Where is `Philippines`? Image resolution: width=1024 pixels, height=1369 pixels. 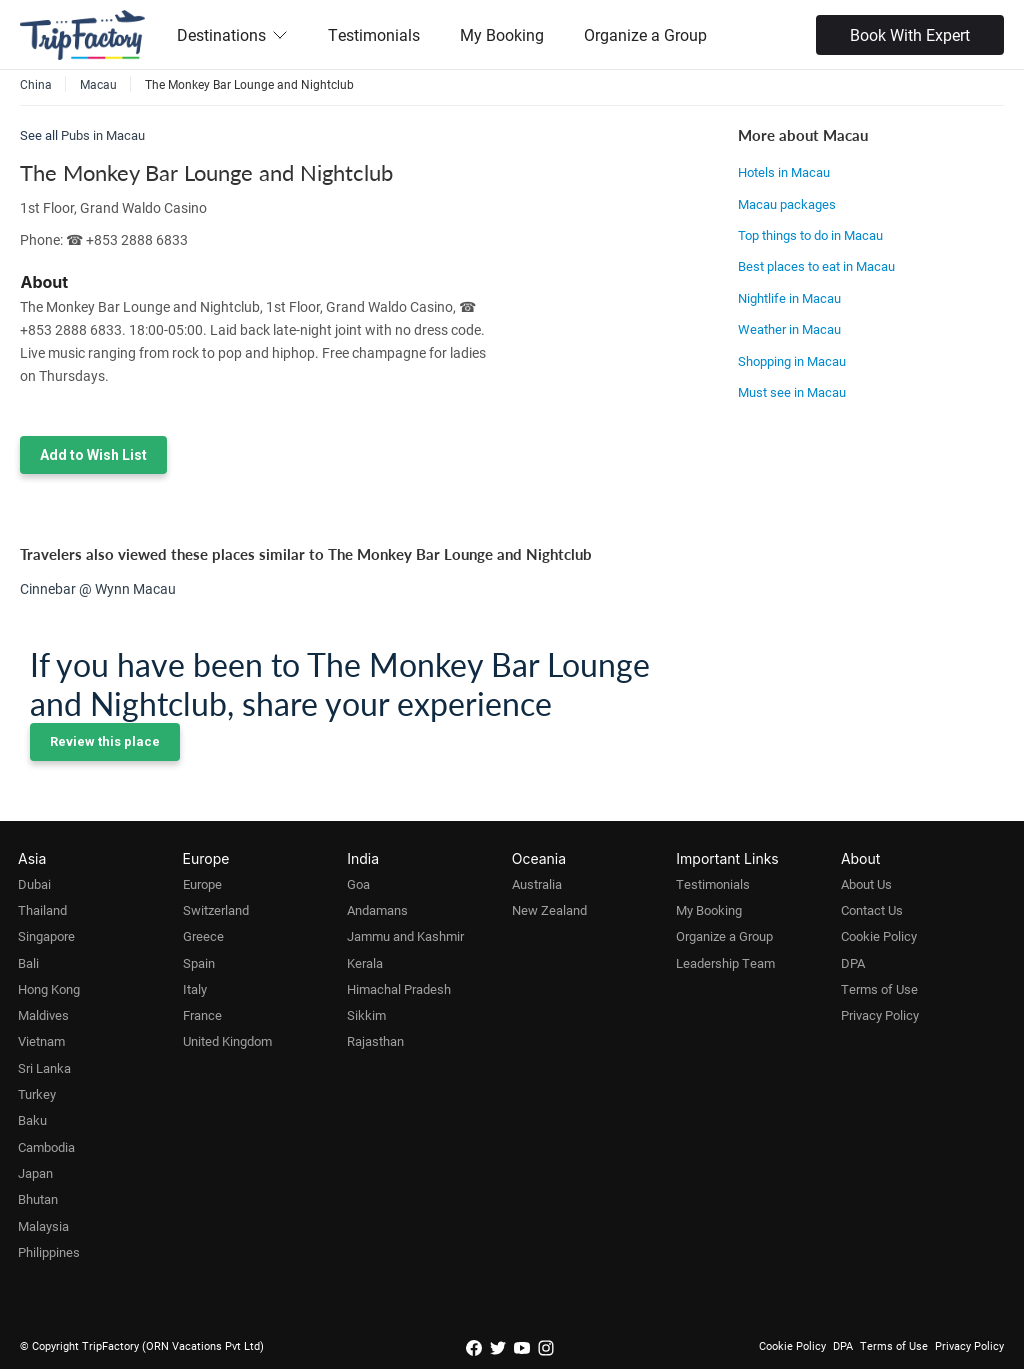
Philippines is located at coordinates (49, 1252).